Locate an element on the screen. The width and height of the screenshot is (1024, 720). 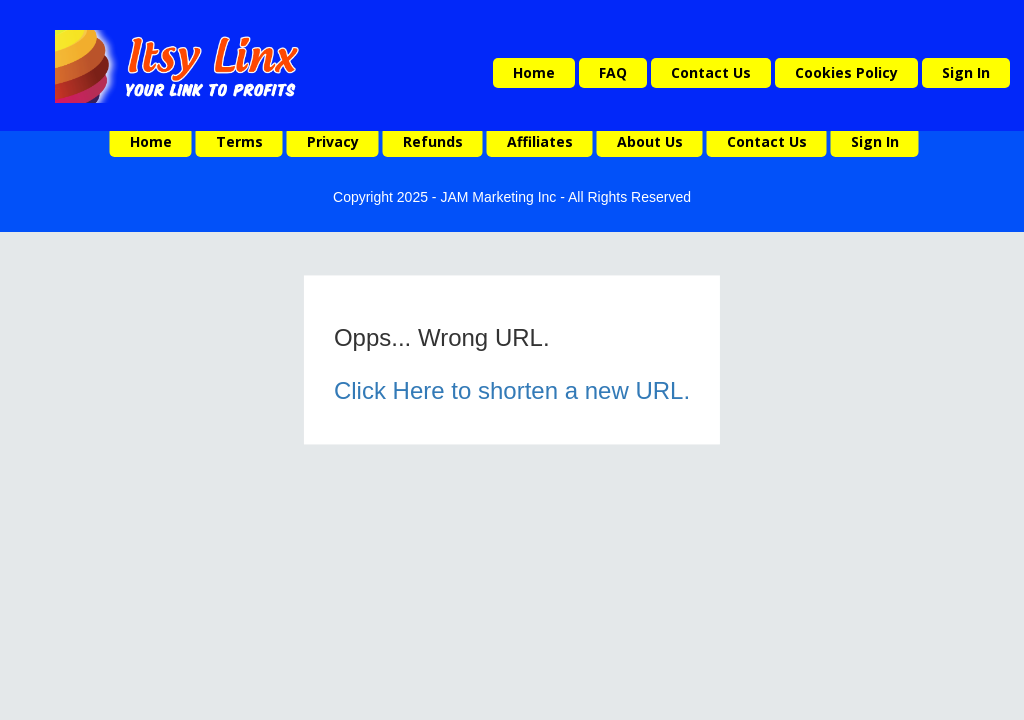
Refunds is located at coordinates (433, 141).